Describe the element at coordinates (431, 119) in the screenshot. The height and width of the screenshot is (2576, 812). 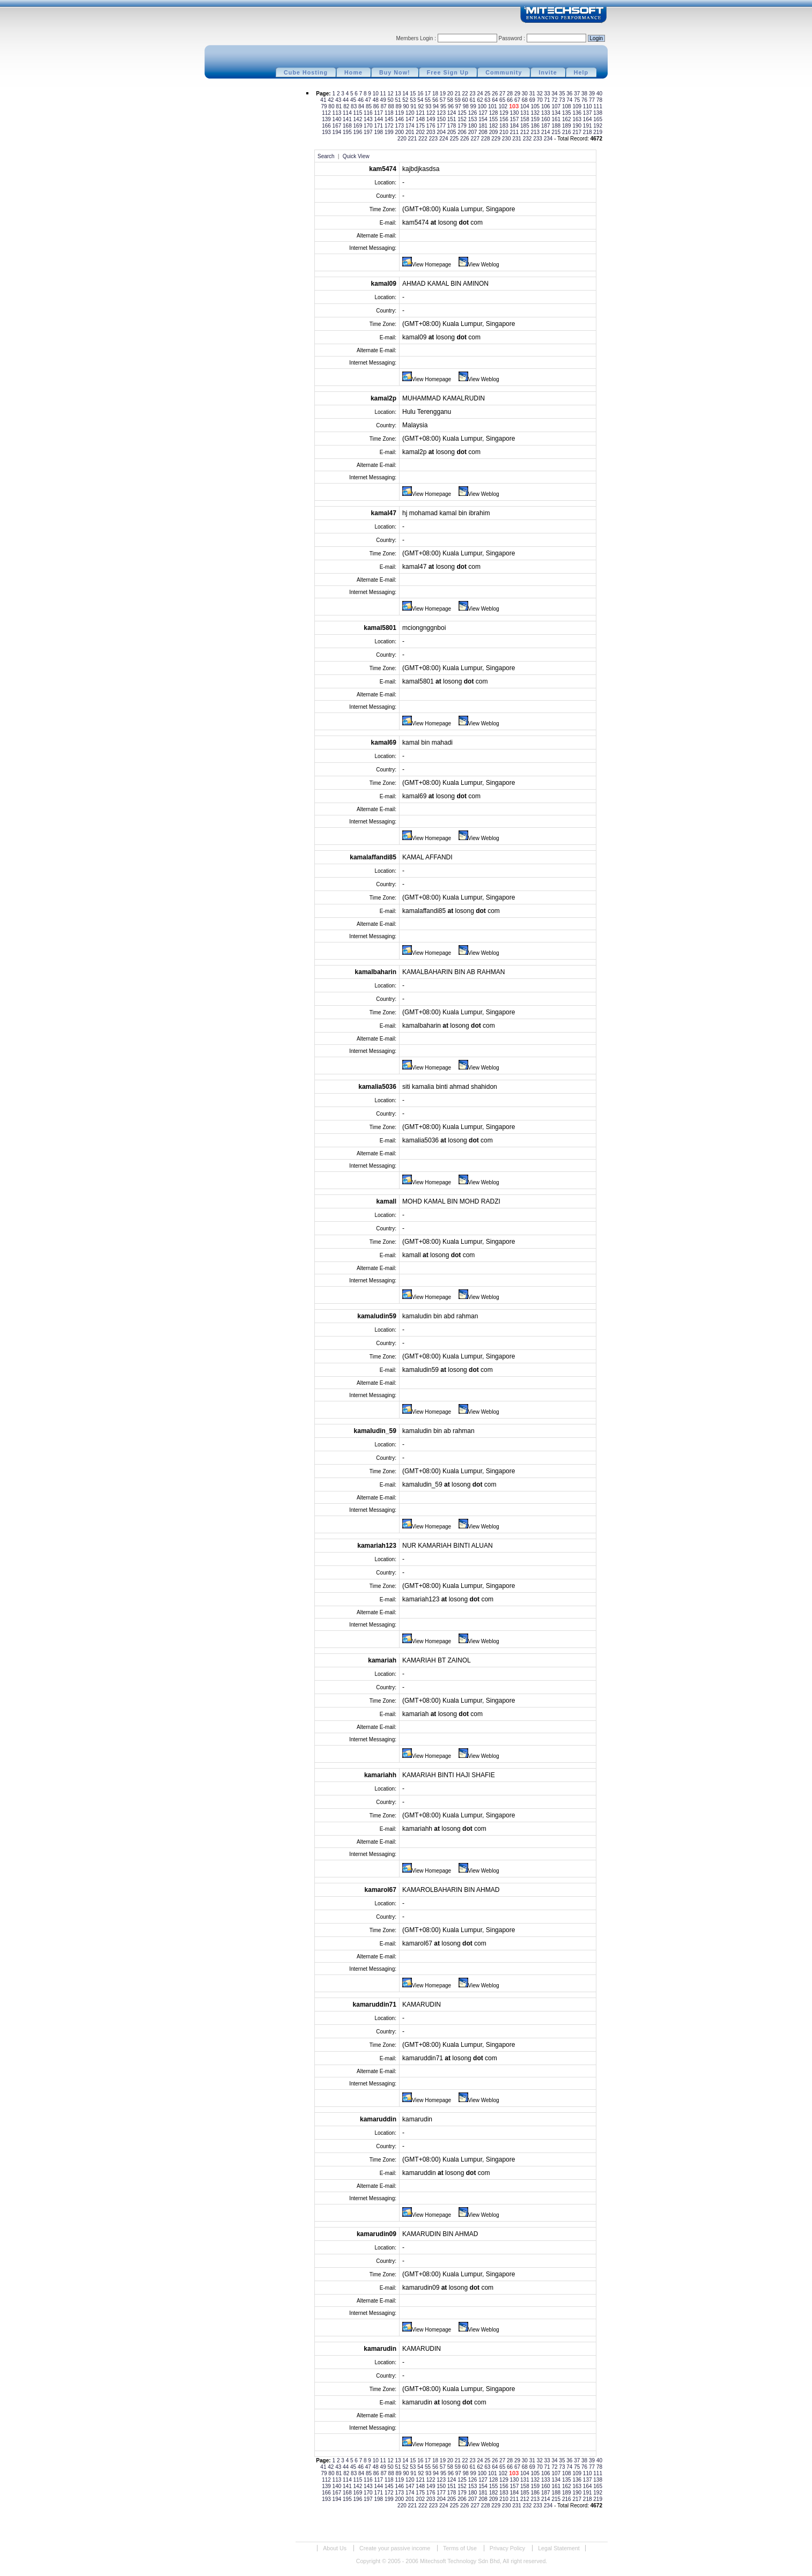
I see `149` at that location.